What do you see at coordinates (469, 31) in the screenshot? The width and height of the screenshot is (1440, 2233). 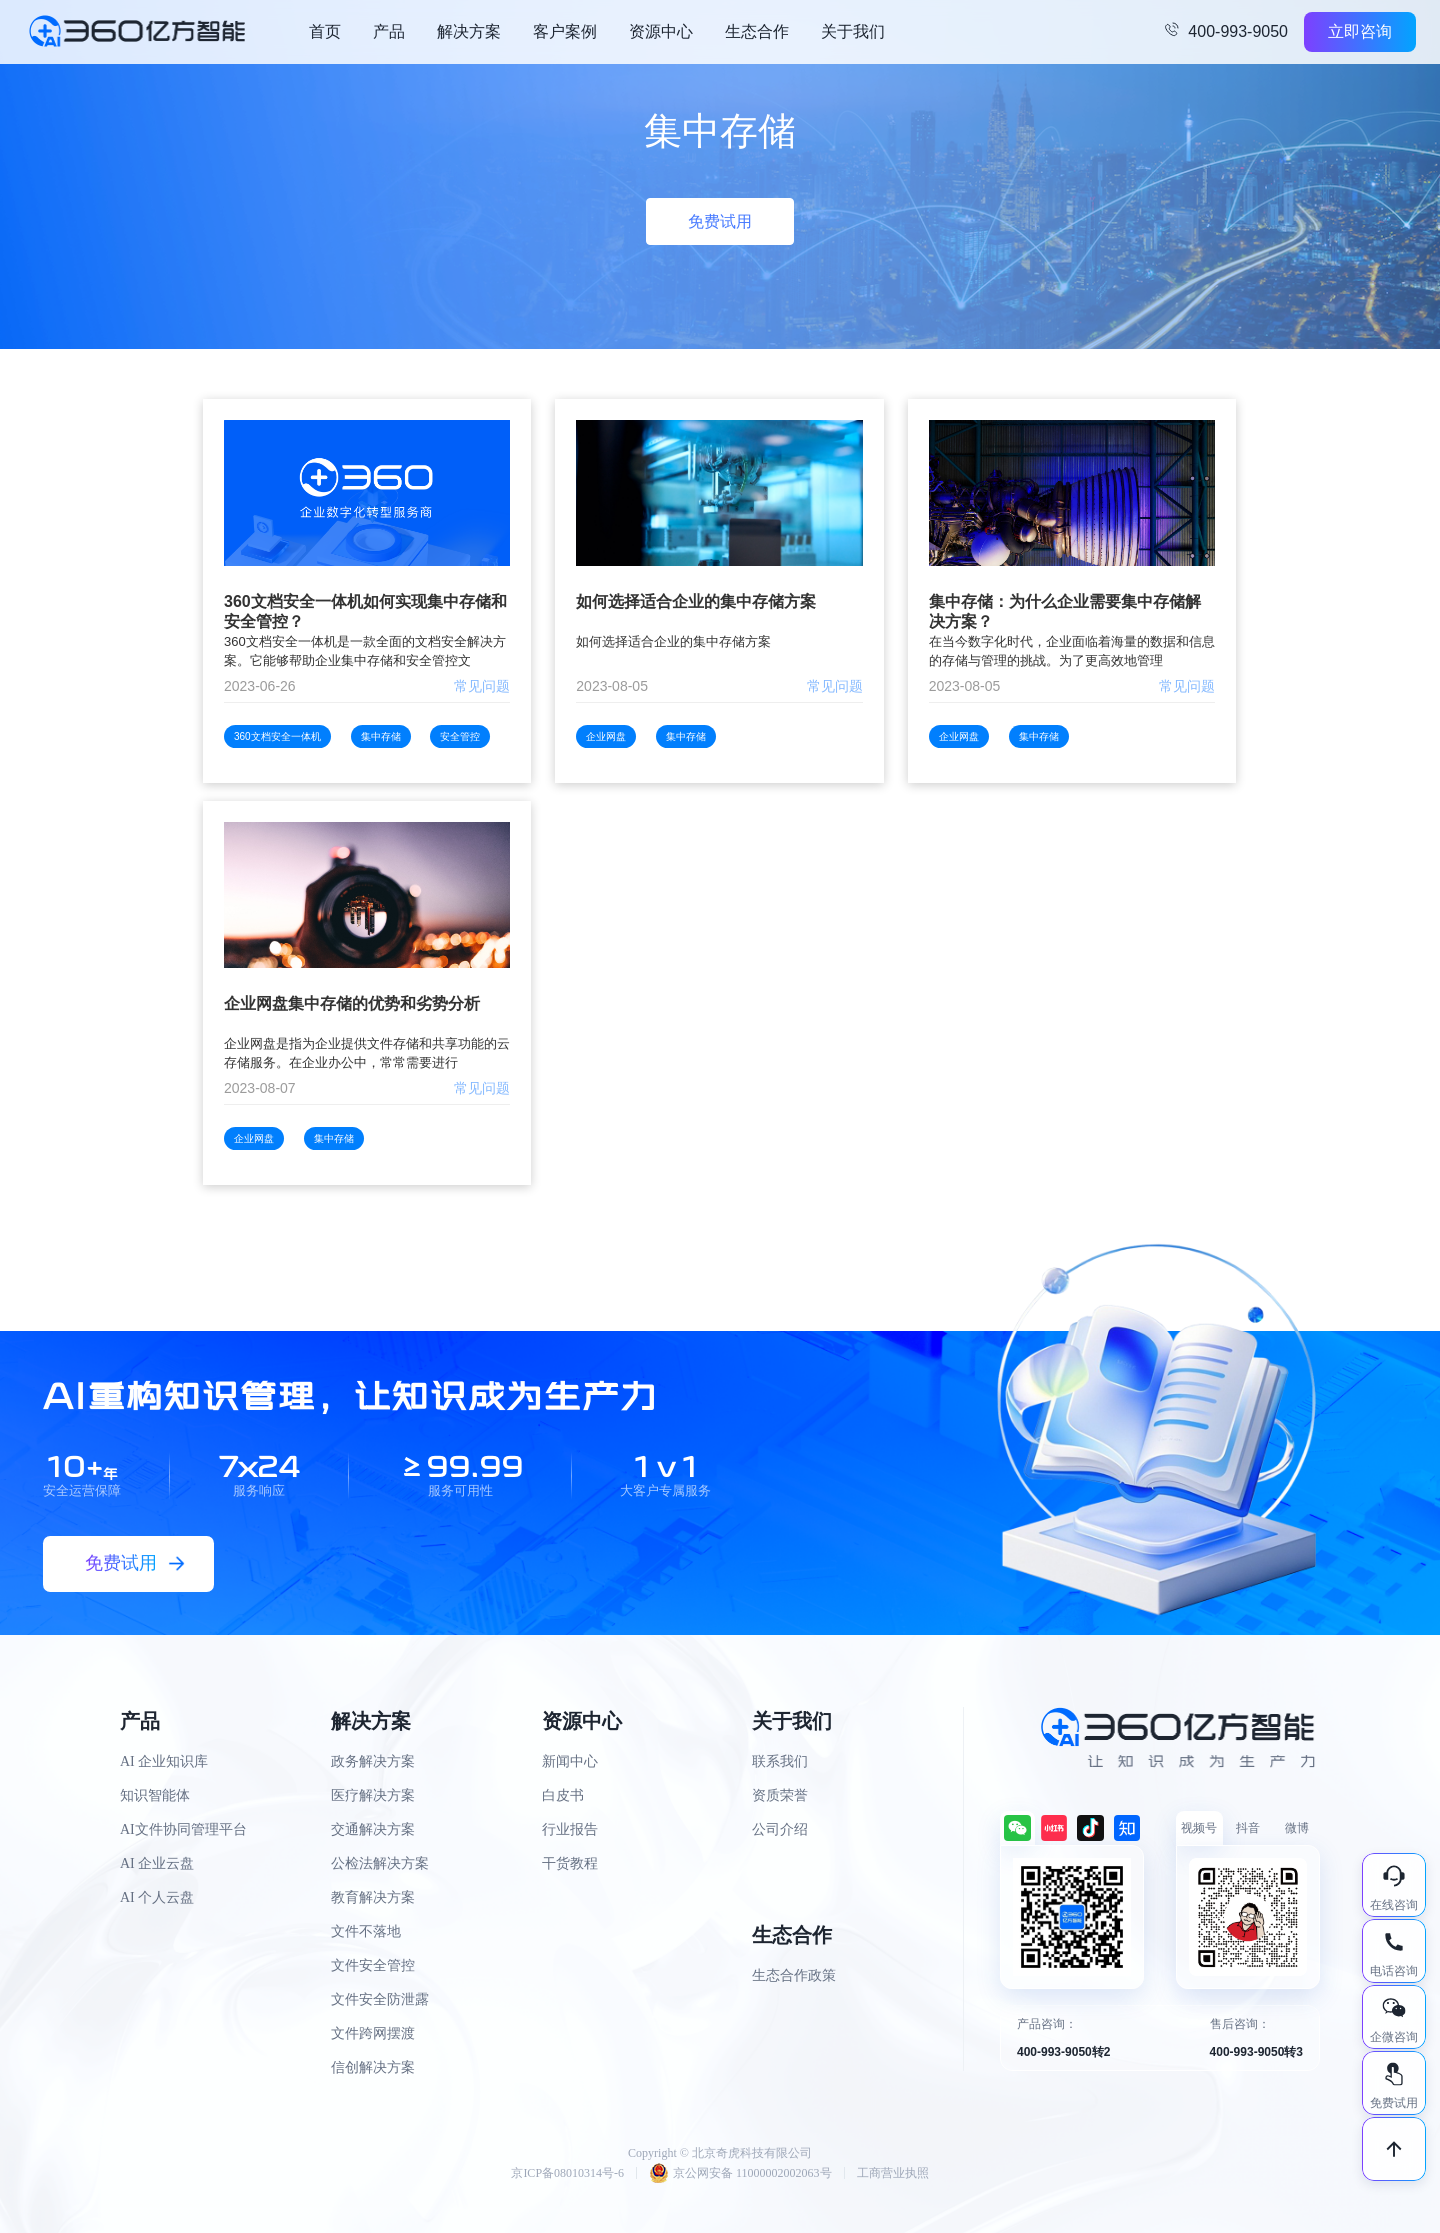 I see `解决方案` at bounding box center [469, 31].